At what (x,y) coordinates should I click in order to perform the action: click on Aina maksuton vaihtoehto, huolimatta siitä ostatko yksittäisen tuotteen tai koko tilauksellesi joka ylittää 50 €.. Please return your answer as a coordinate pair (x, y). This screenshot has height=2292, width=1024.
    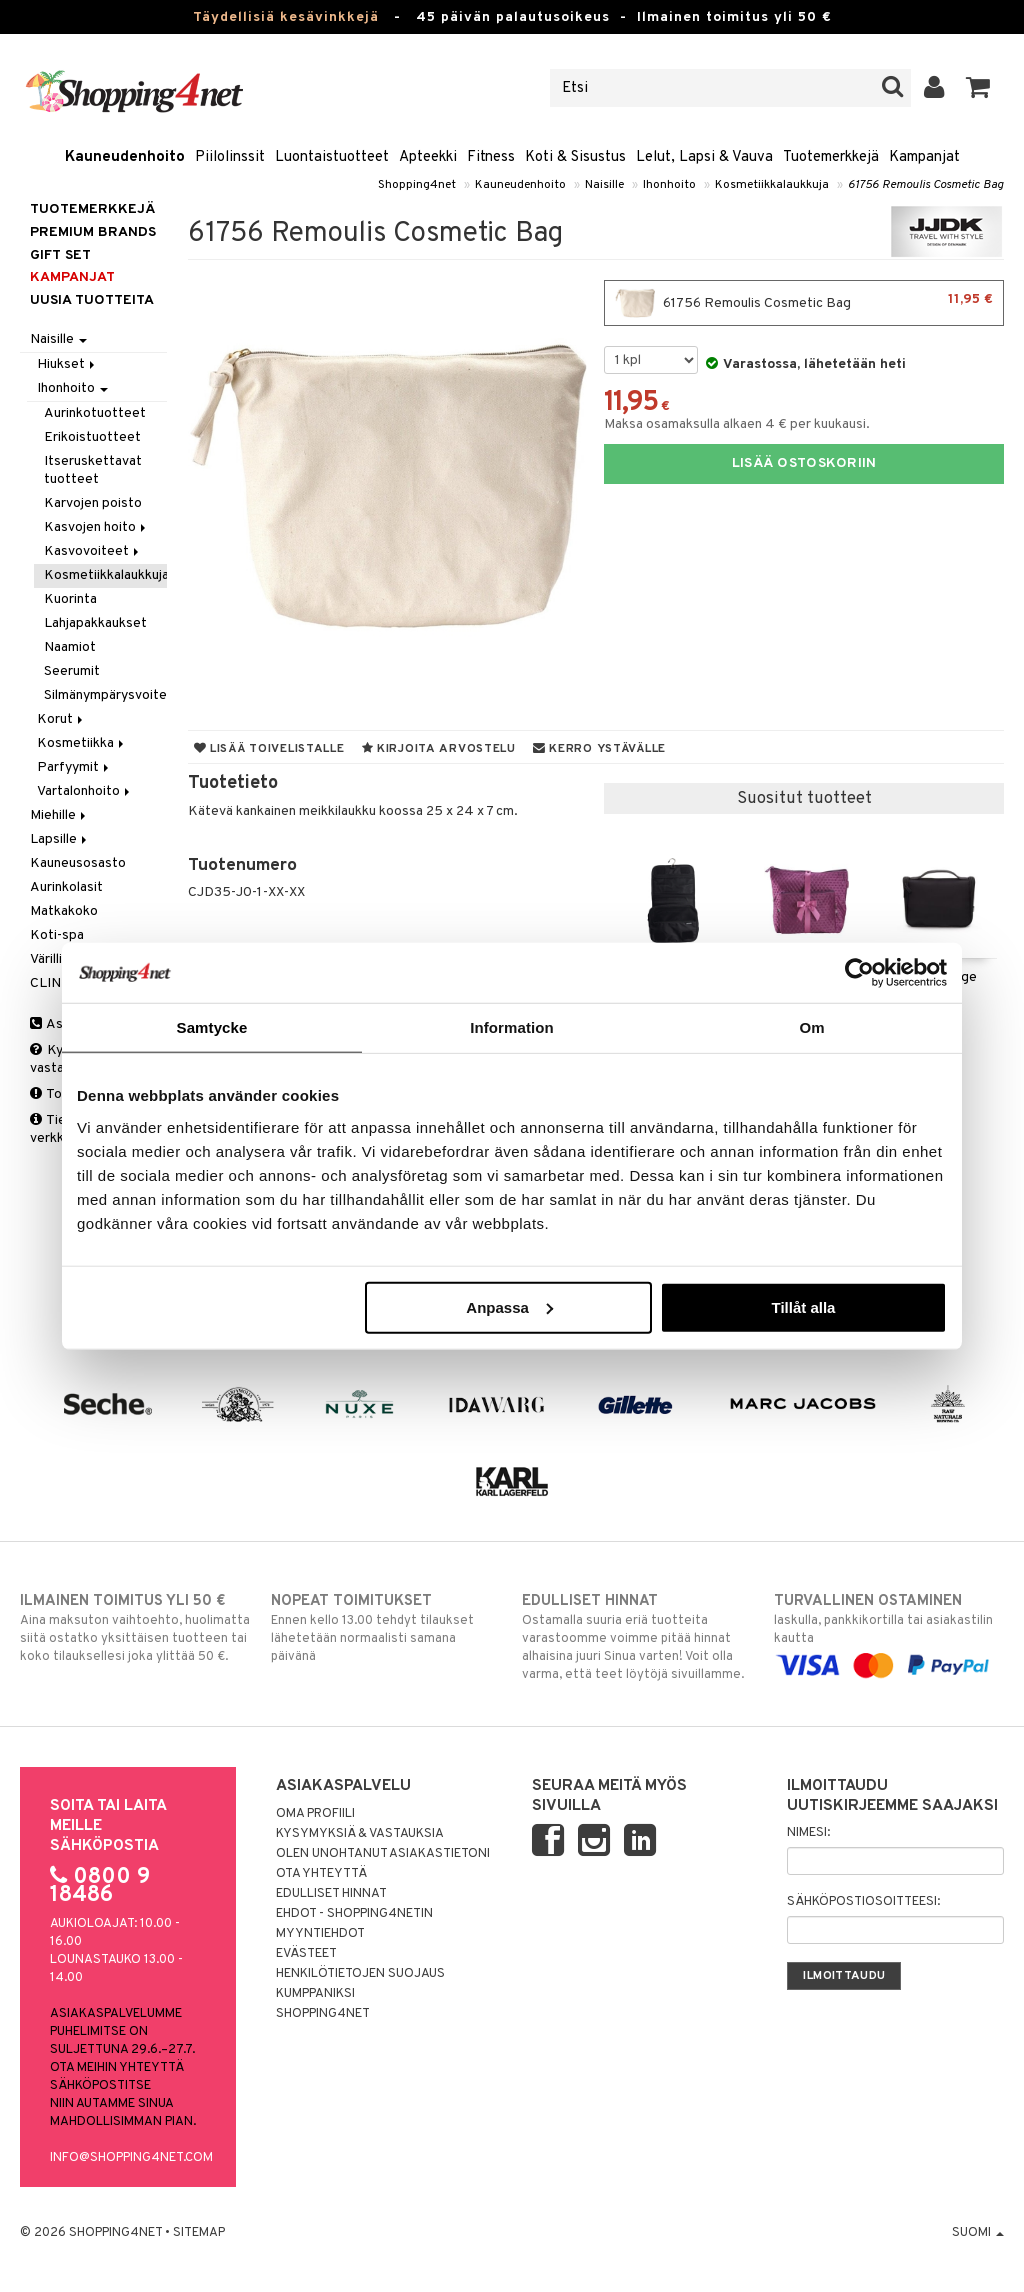
    Looking at the image, I should click on (135, 1628).